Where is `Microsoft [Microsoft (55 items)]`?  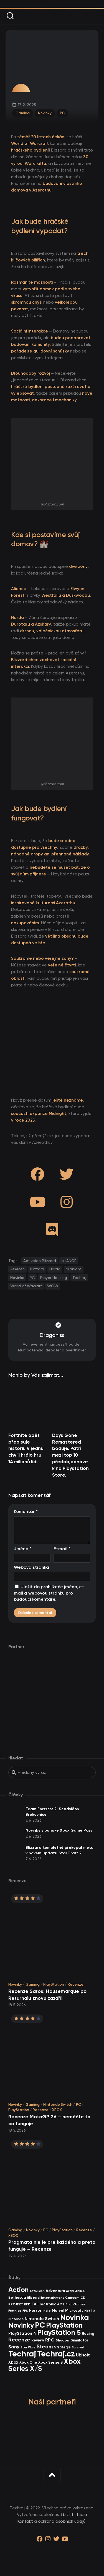 Microsoft [Microsoft (55 items)] is located at coordinates (74, 2310).